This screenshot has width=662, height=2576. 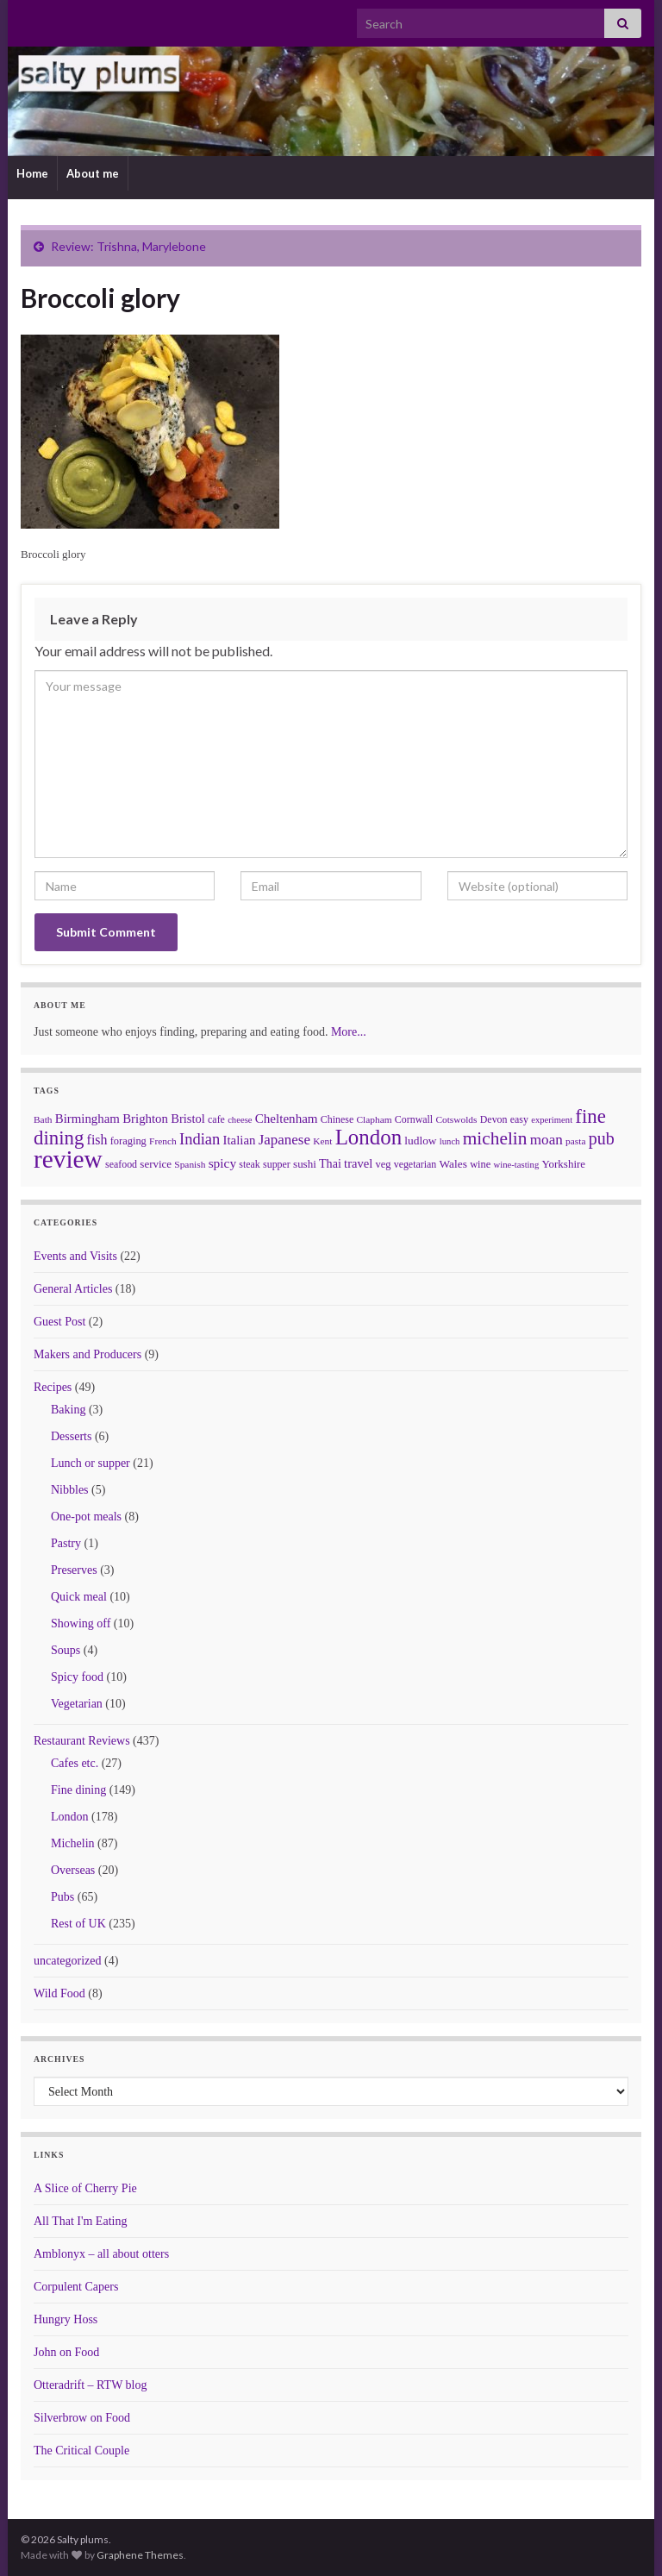 What do you see at coordinates (546, 1139) in the screenshot?
I see `moan [moan (24 items)]` at bounding box center [546, 1139].